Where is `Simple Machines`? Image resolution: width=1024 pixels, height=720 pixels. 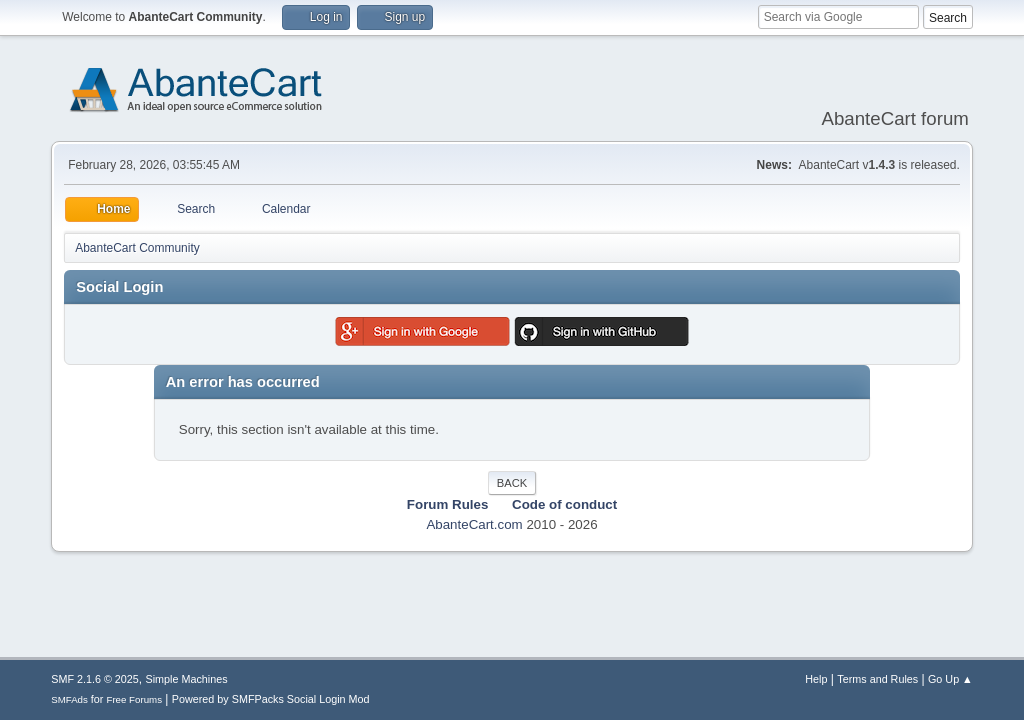
Simple Machines is located at coordinates (187, 679).